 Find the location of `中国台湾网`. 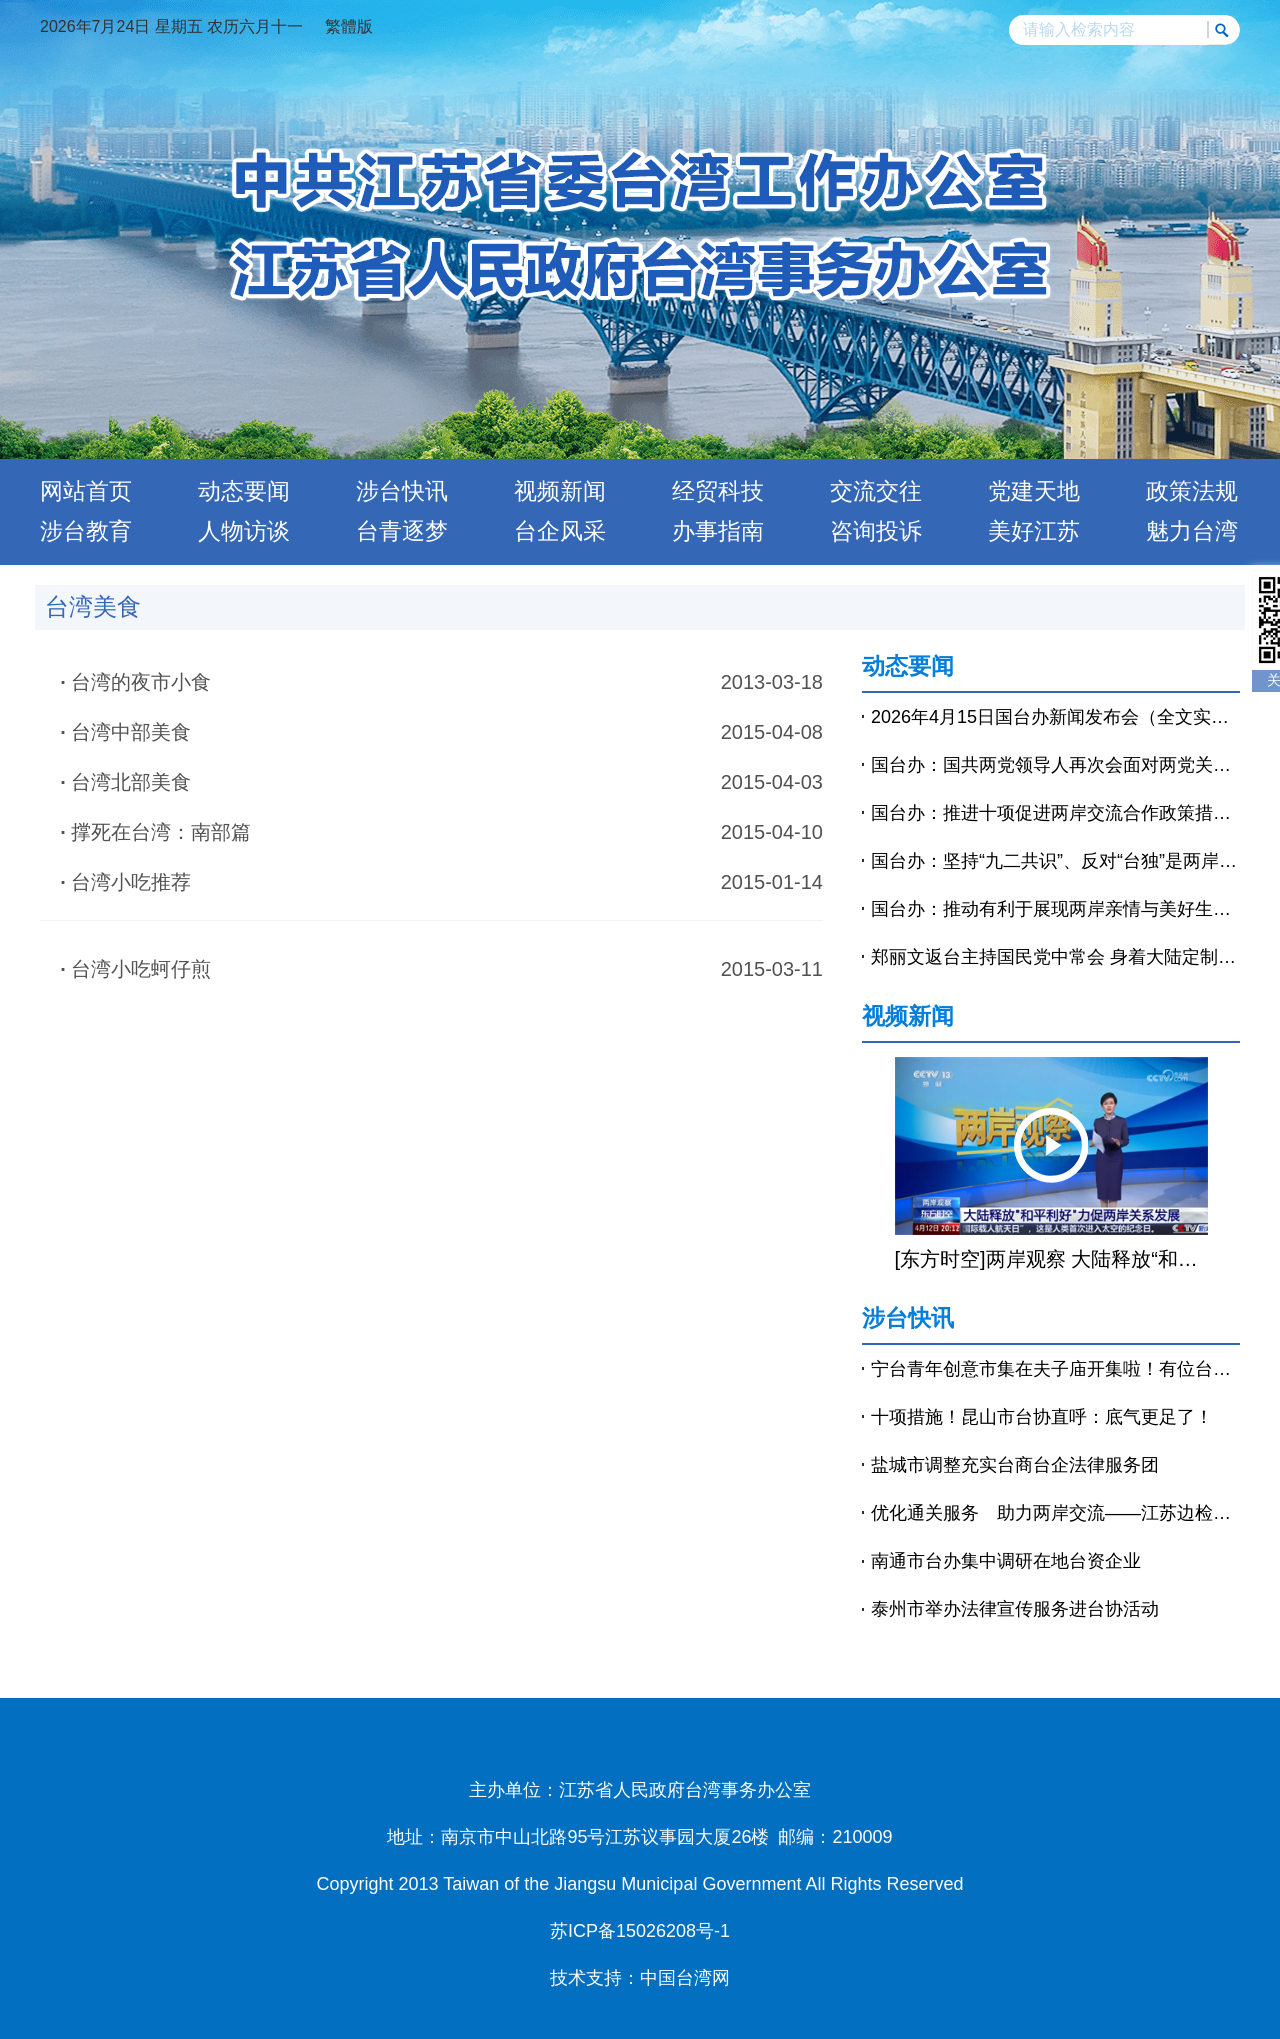

中国台湾网 is located at coordinates (685, 1978).